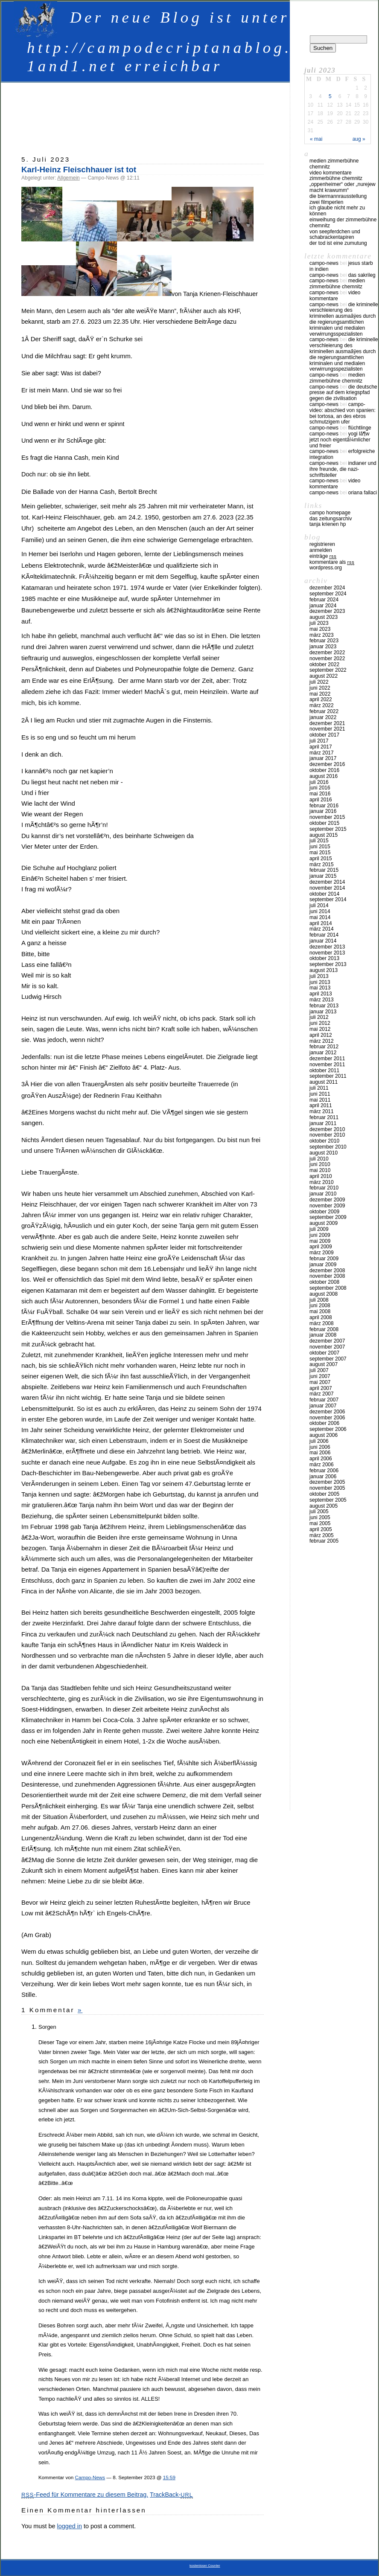 This screenshot has width=379, height=2576. I want to click on Januar 2014, so click(322, 941).